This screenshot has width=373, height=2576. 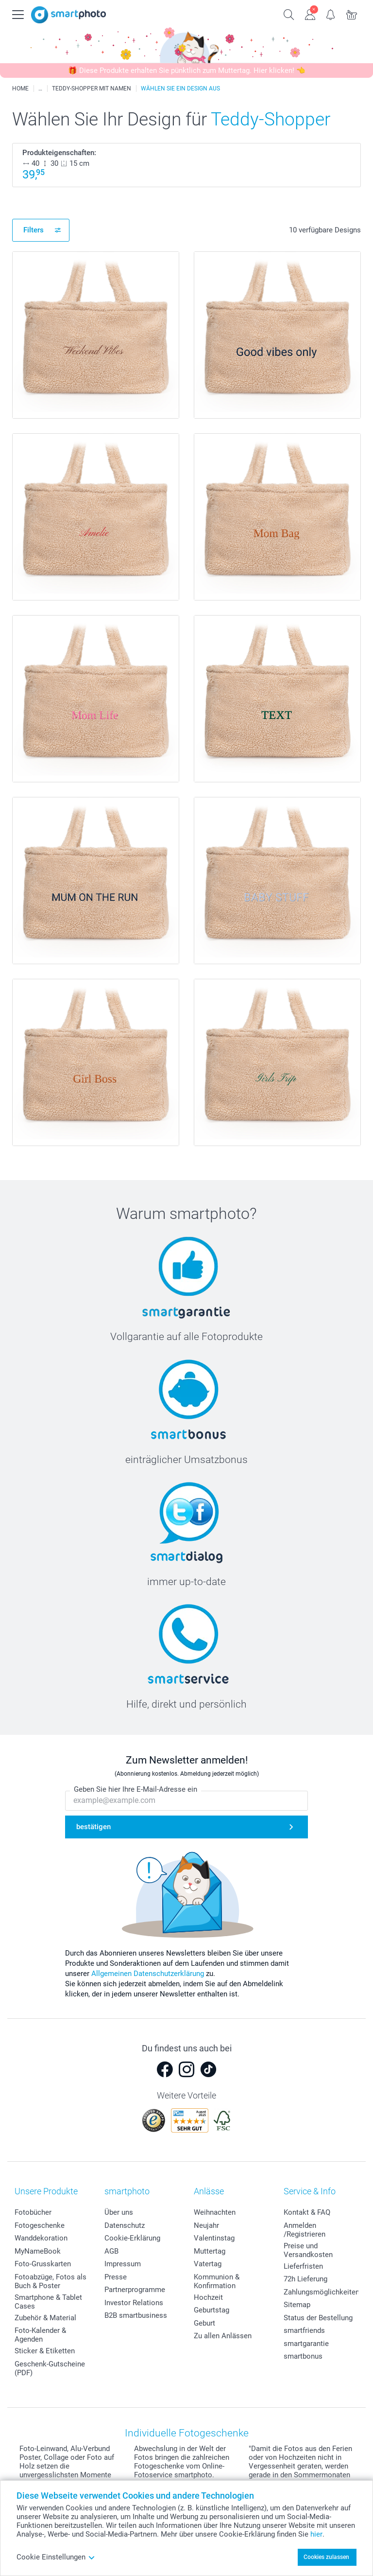 What do you see at coordinates (33, 230) in the screenshot?
I see `Filters` at bounding box center [33, 230].